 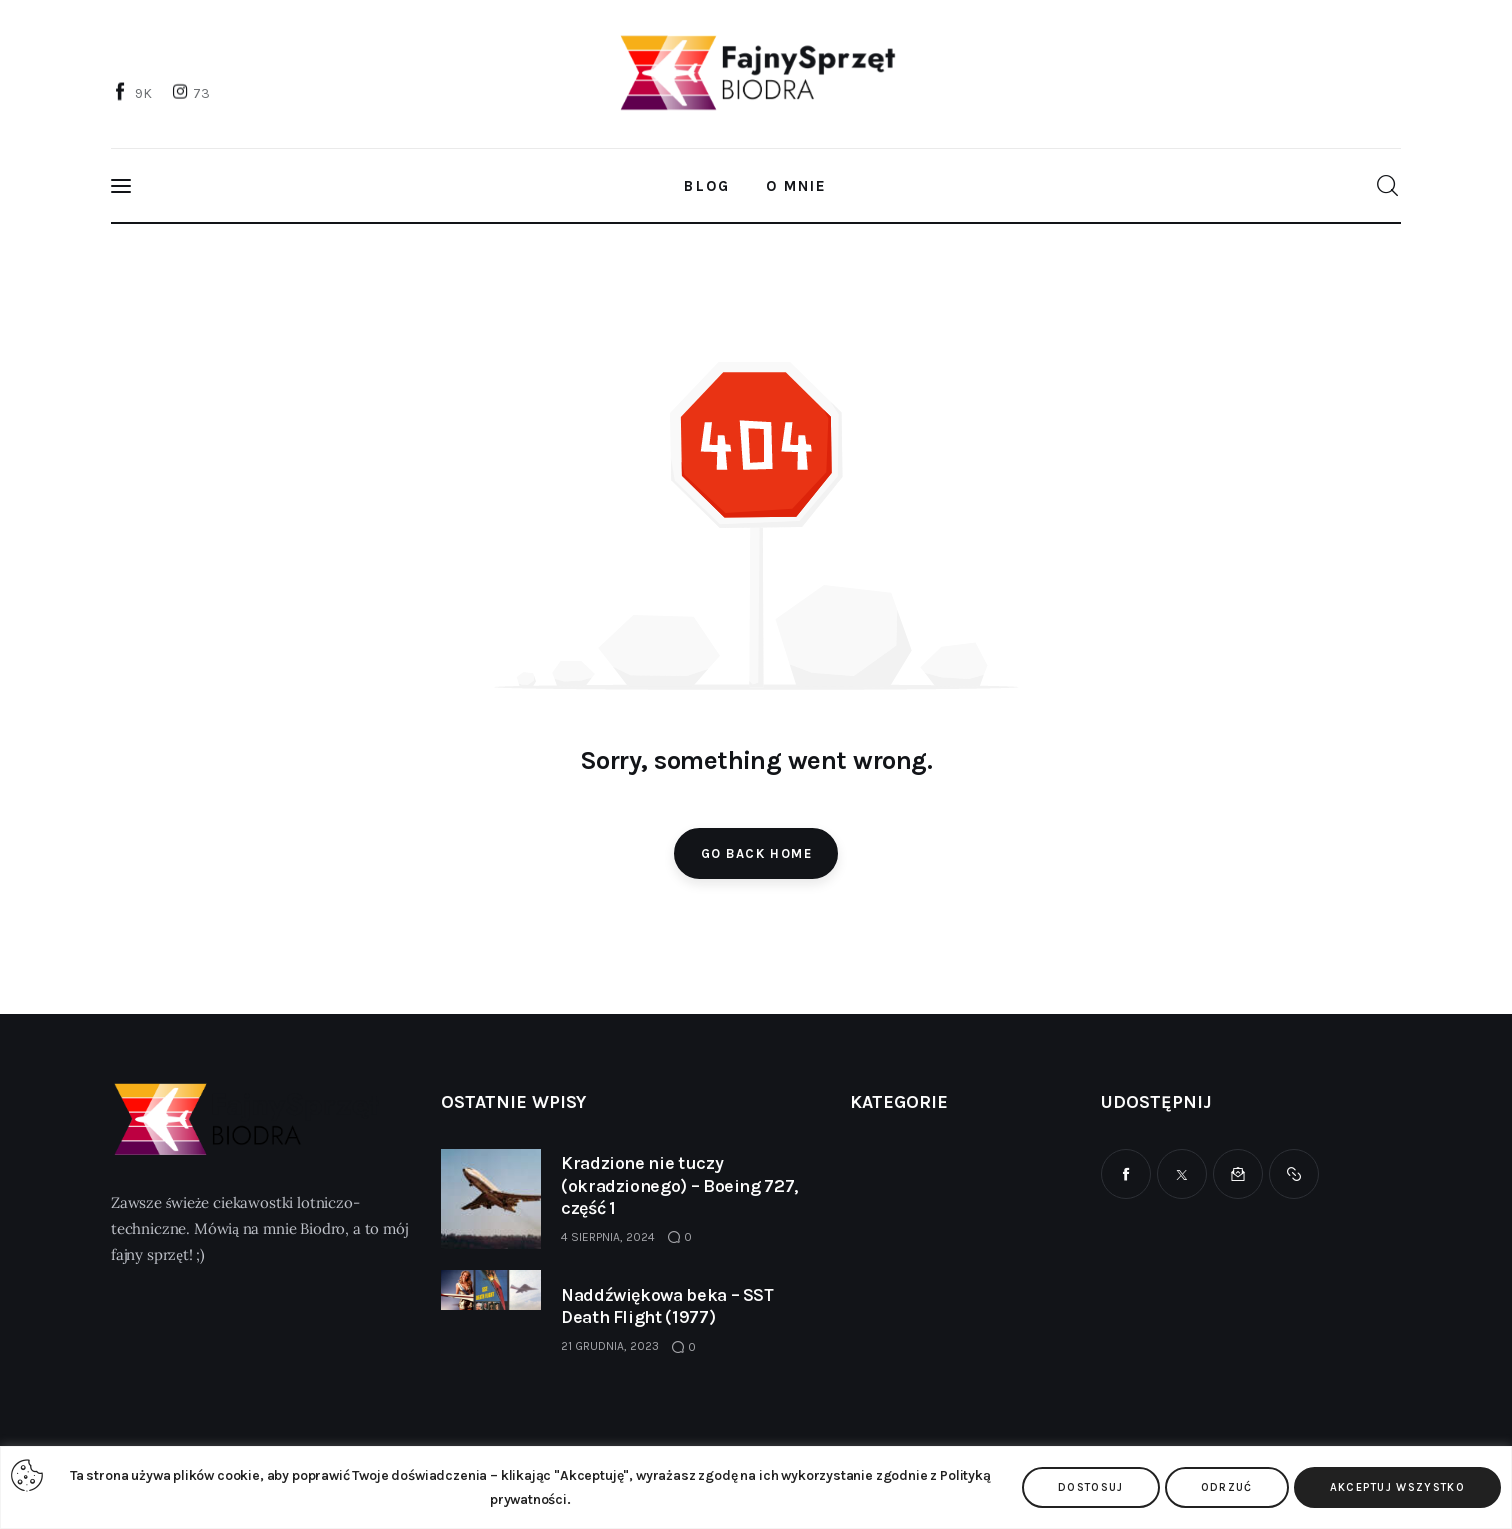 I want to click on [Facebook], so click(x=134, y=93).